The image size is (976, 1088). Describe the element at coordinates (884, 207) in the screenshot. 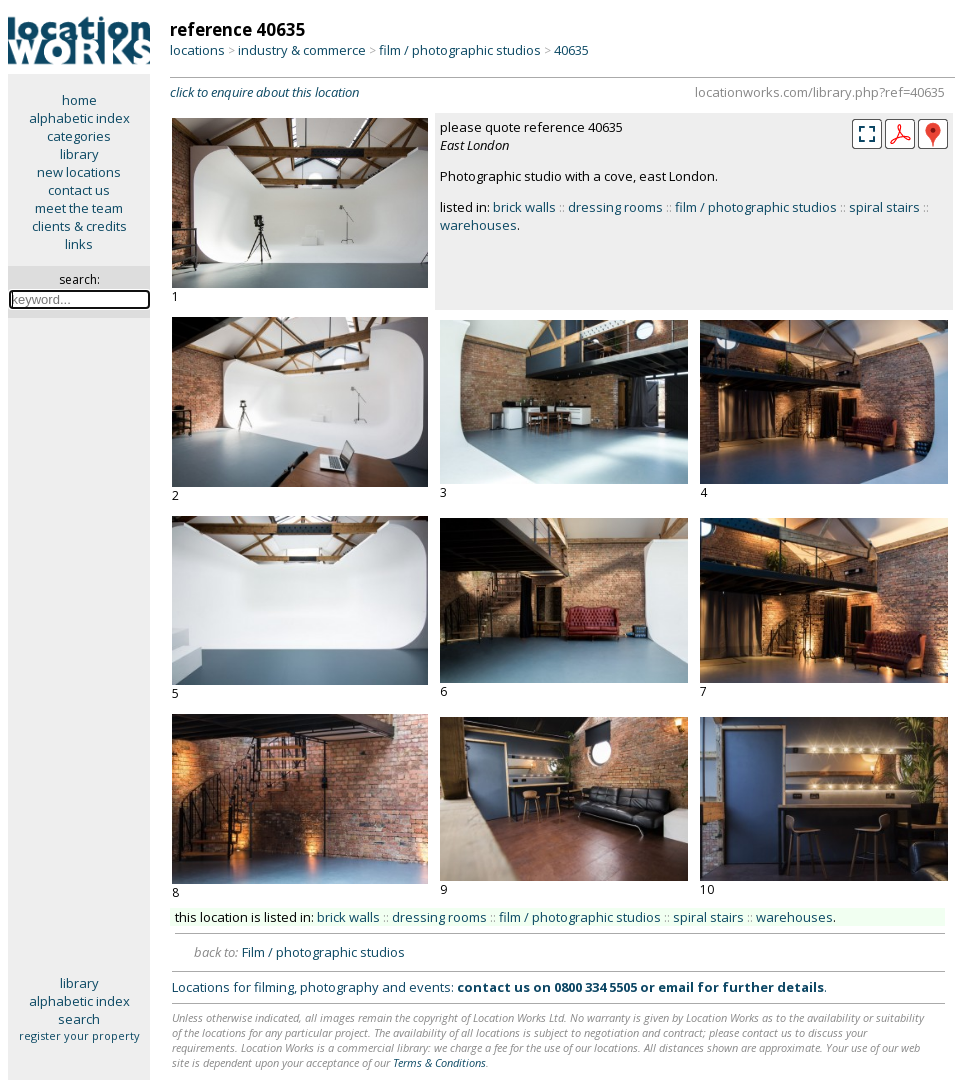

I see `spiral stairs` at that location.